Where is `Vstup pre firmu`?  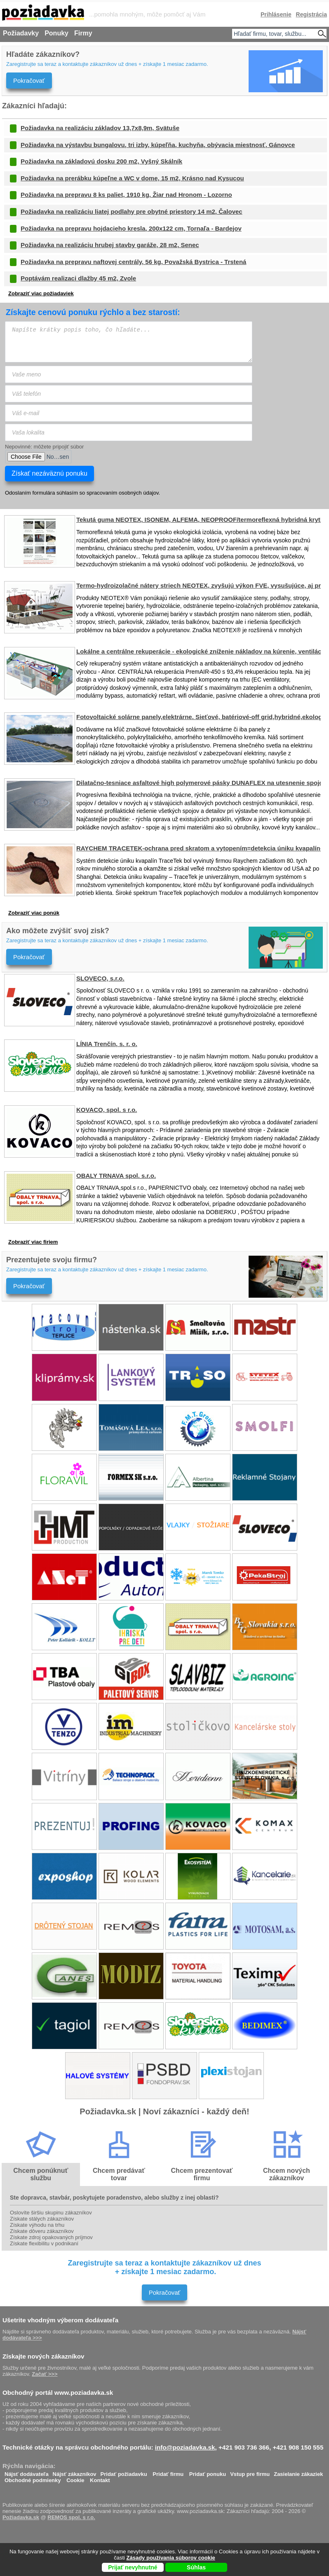 Vstup pre firmu is located at coordinates (250, 2472).